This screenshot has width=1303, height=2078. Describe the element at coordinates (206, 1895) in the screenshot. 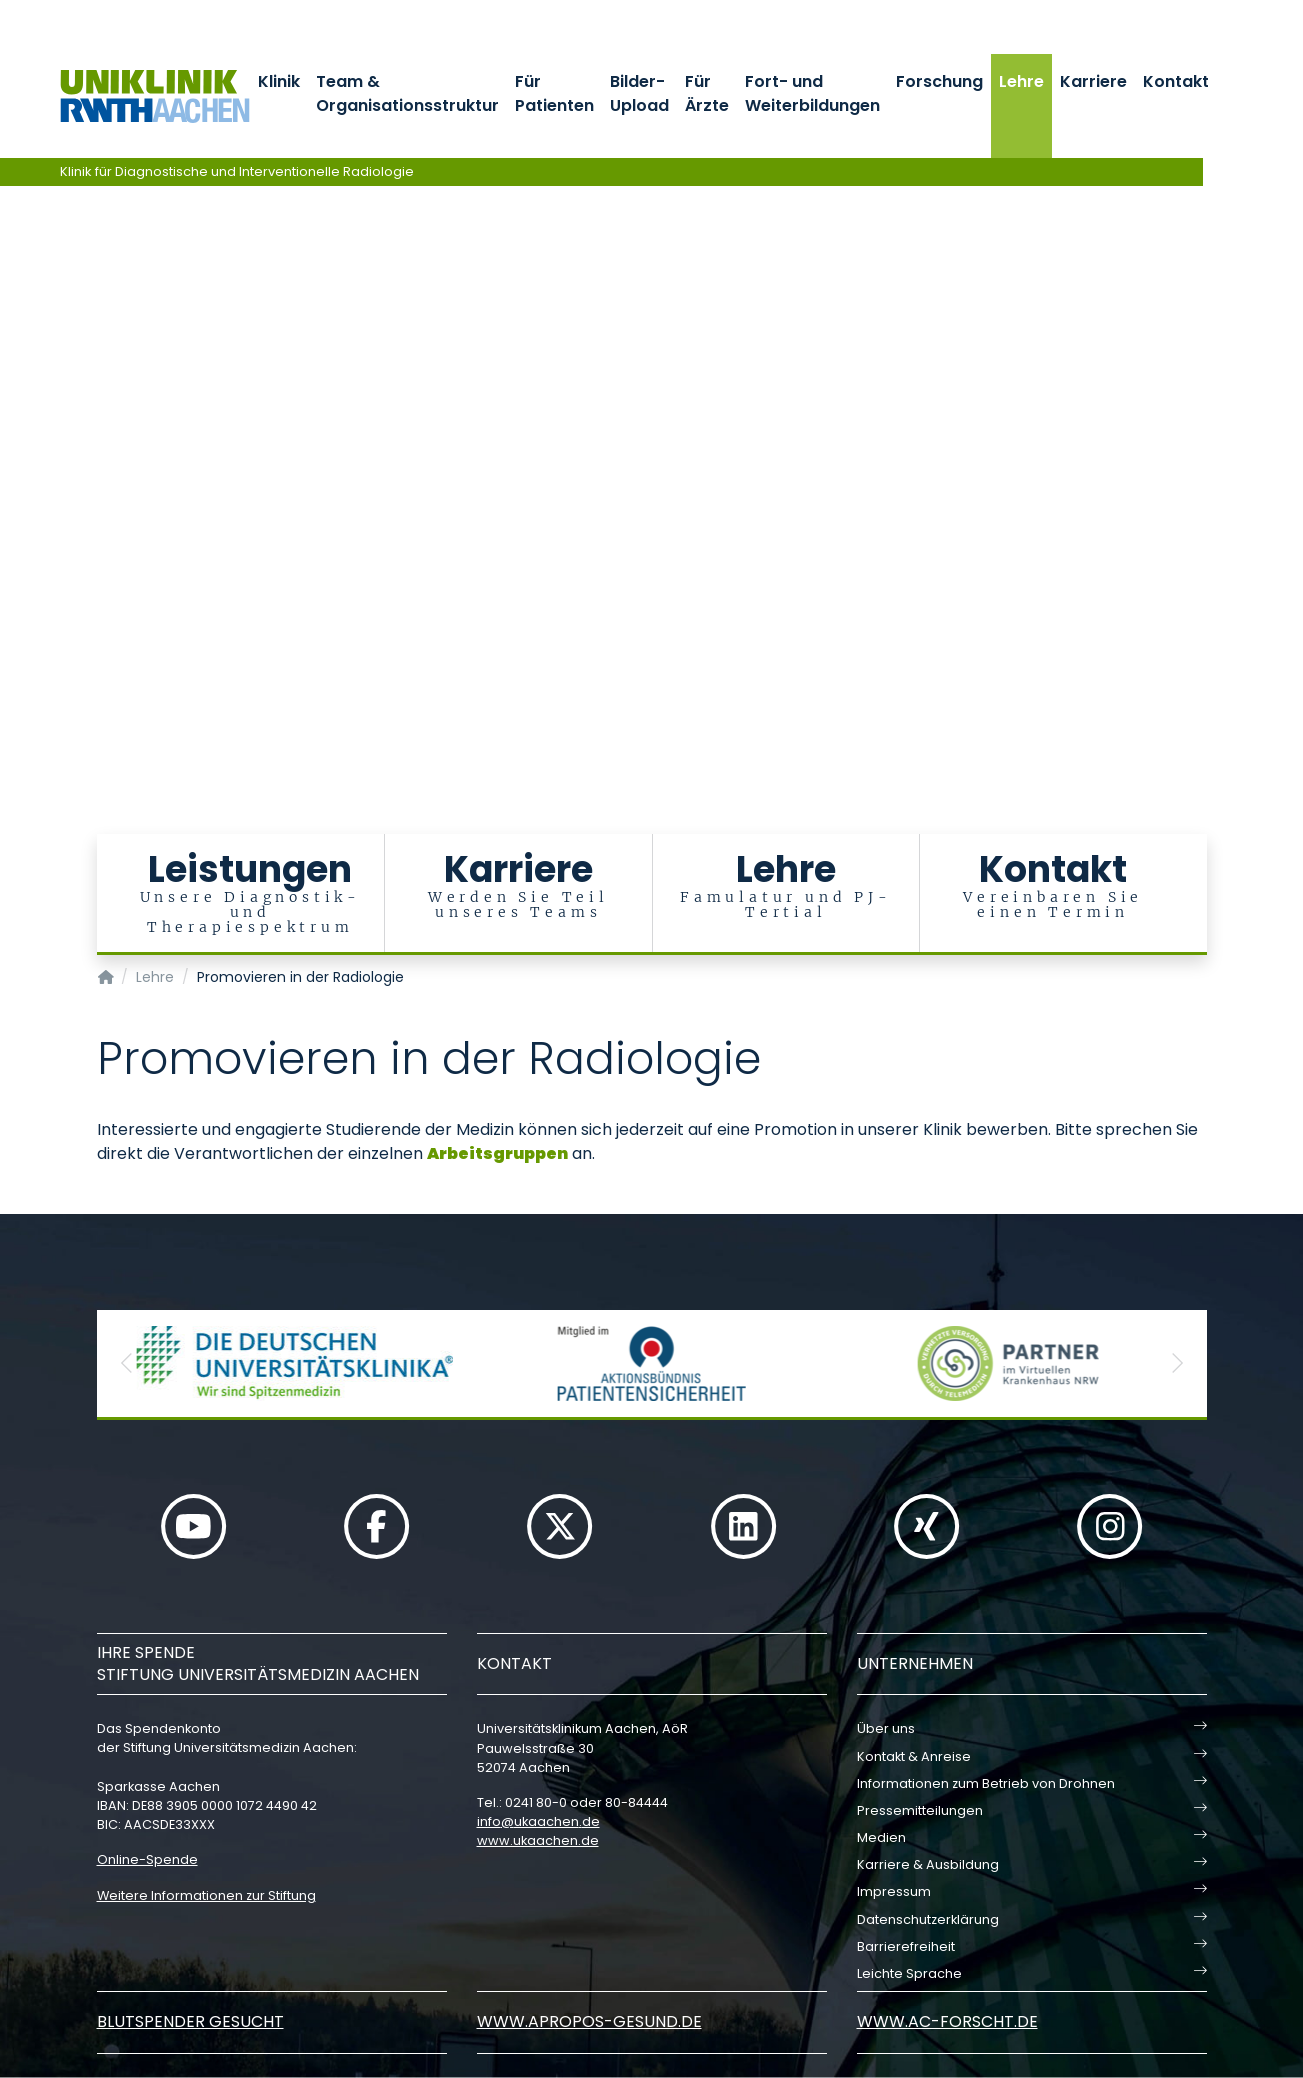

I see `Weitere Informationen zur Stiftung` at that location.